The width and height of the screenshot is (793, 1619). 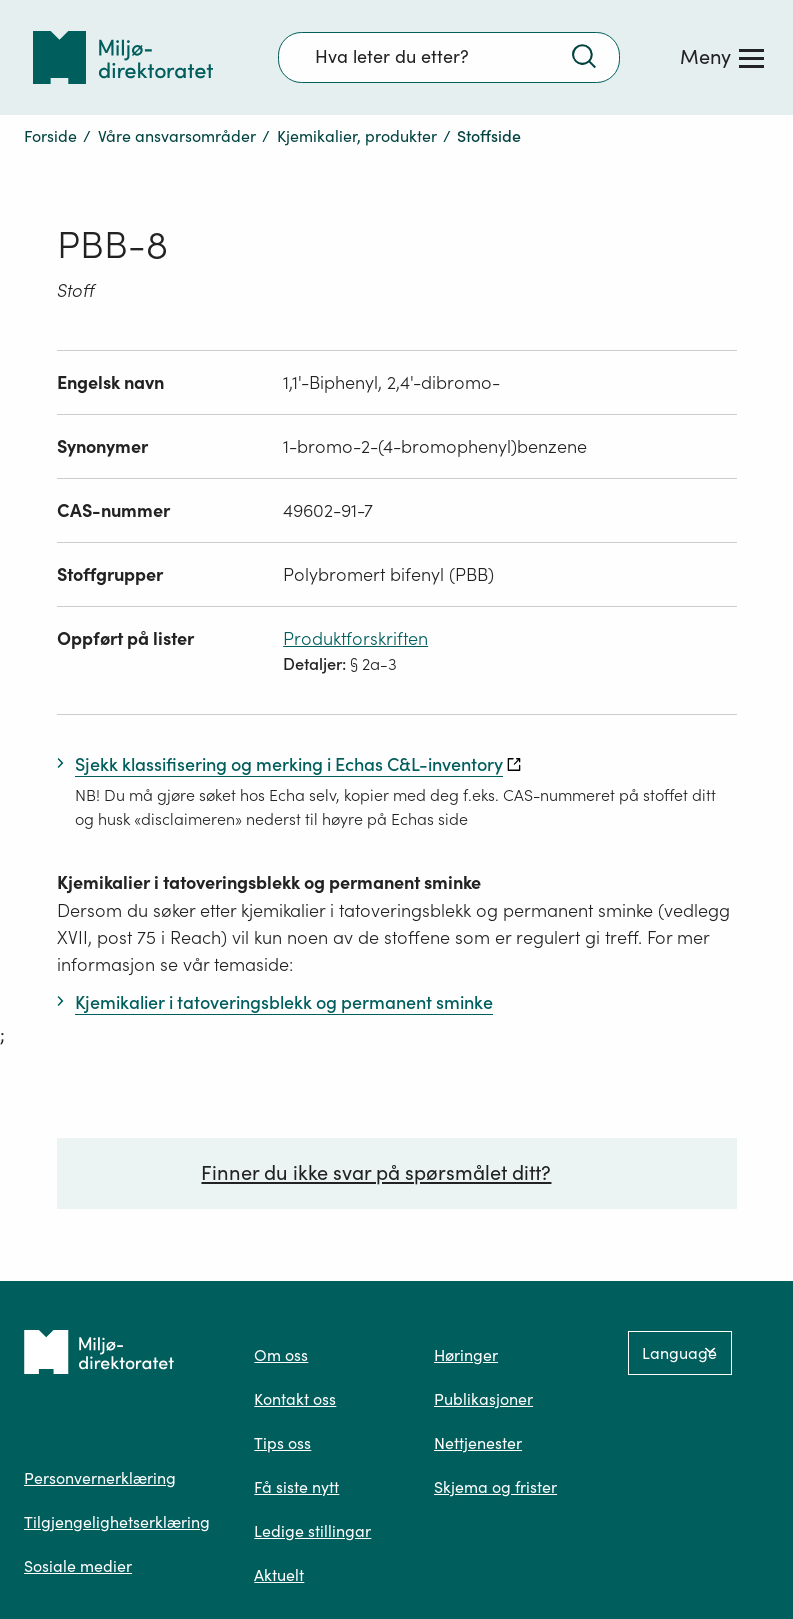 What do you see at coordinates (78, 1566) in the screenshot?
I see `Sosiale medier` at bounding box center [78, 1566].